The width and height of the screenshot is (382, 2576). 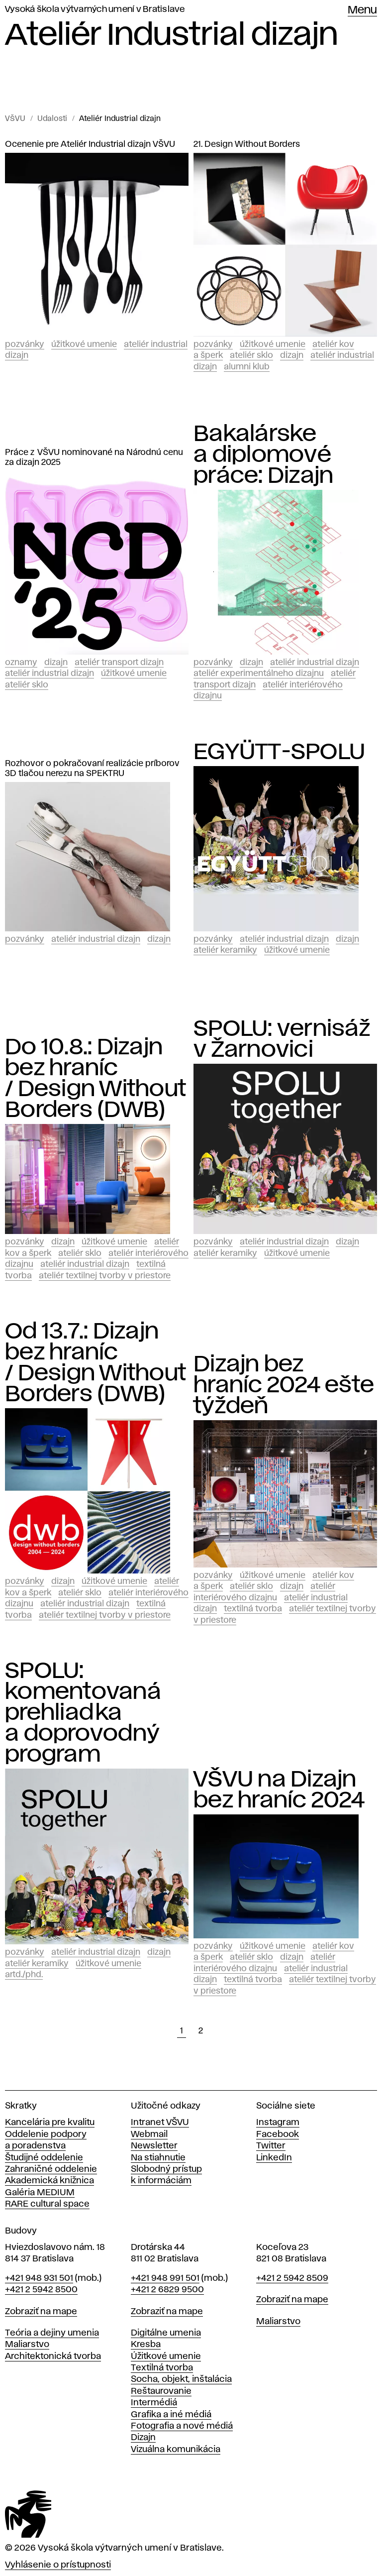 I want to click on +421 948 991 501, so click(x=165, y=2278).